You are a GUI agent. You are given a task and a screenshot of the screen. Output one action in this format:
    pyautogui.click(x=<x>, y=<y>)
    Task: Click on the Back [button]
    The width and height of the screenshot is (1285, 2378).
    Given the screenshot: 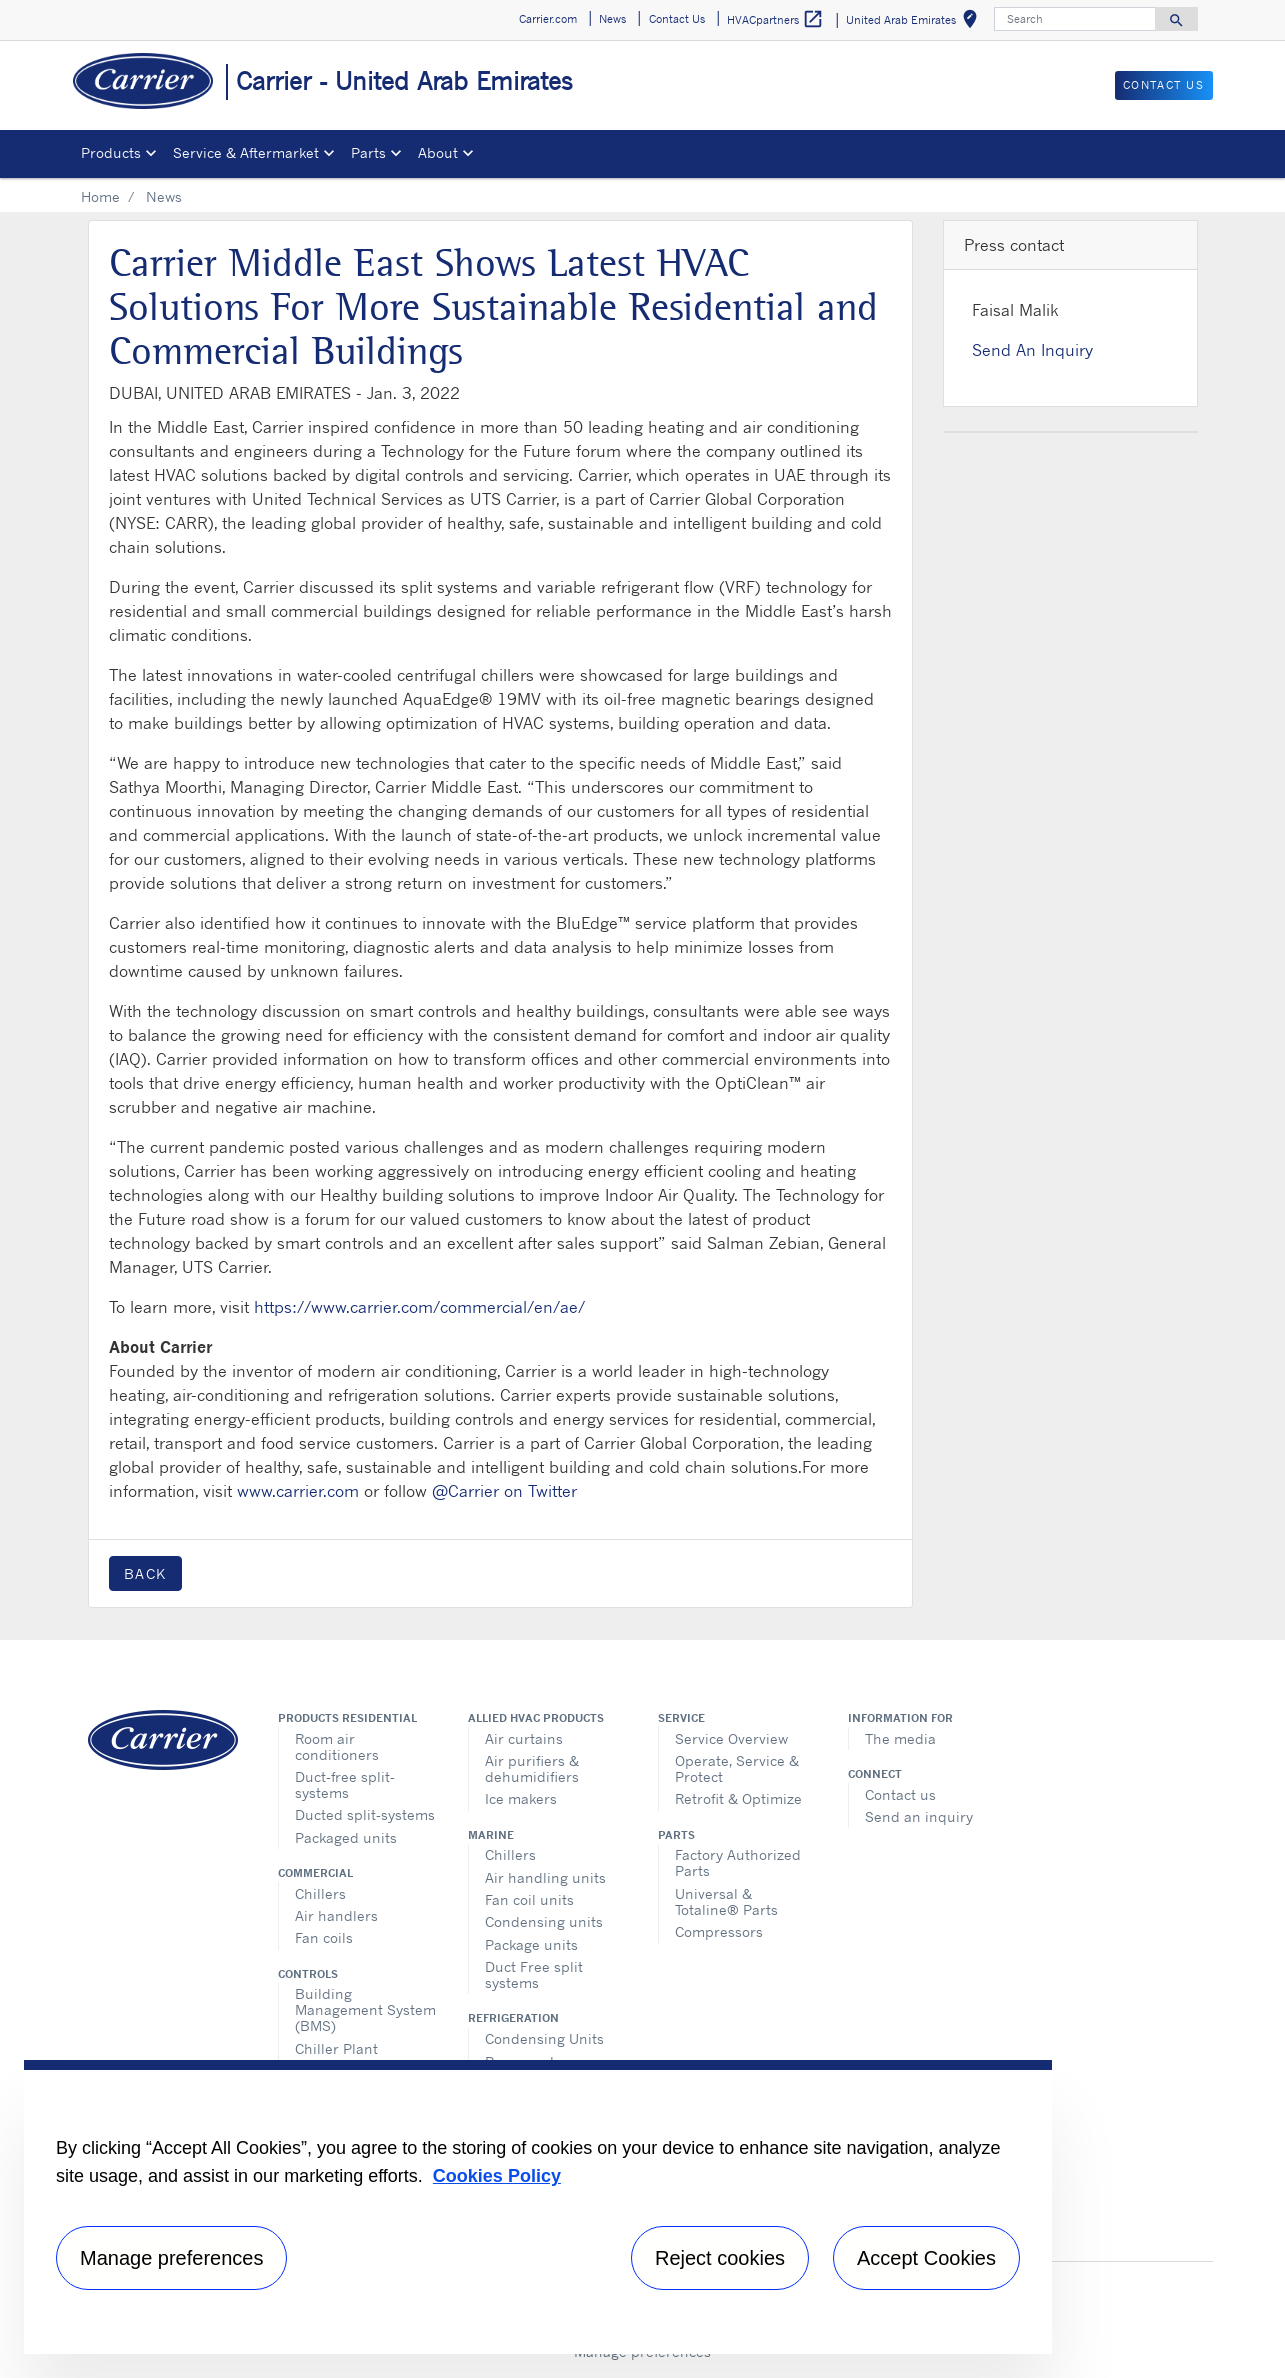 What is the action you would take?
    pyautogui.click(x=145, y=1573)
    